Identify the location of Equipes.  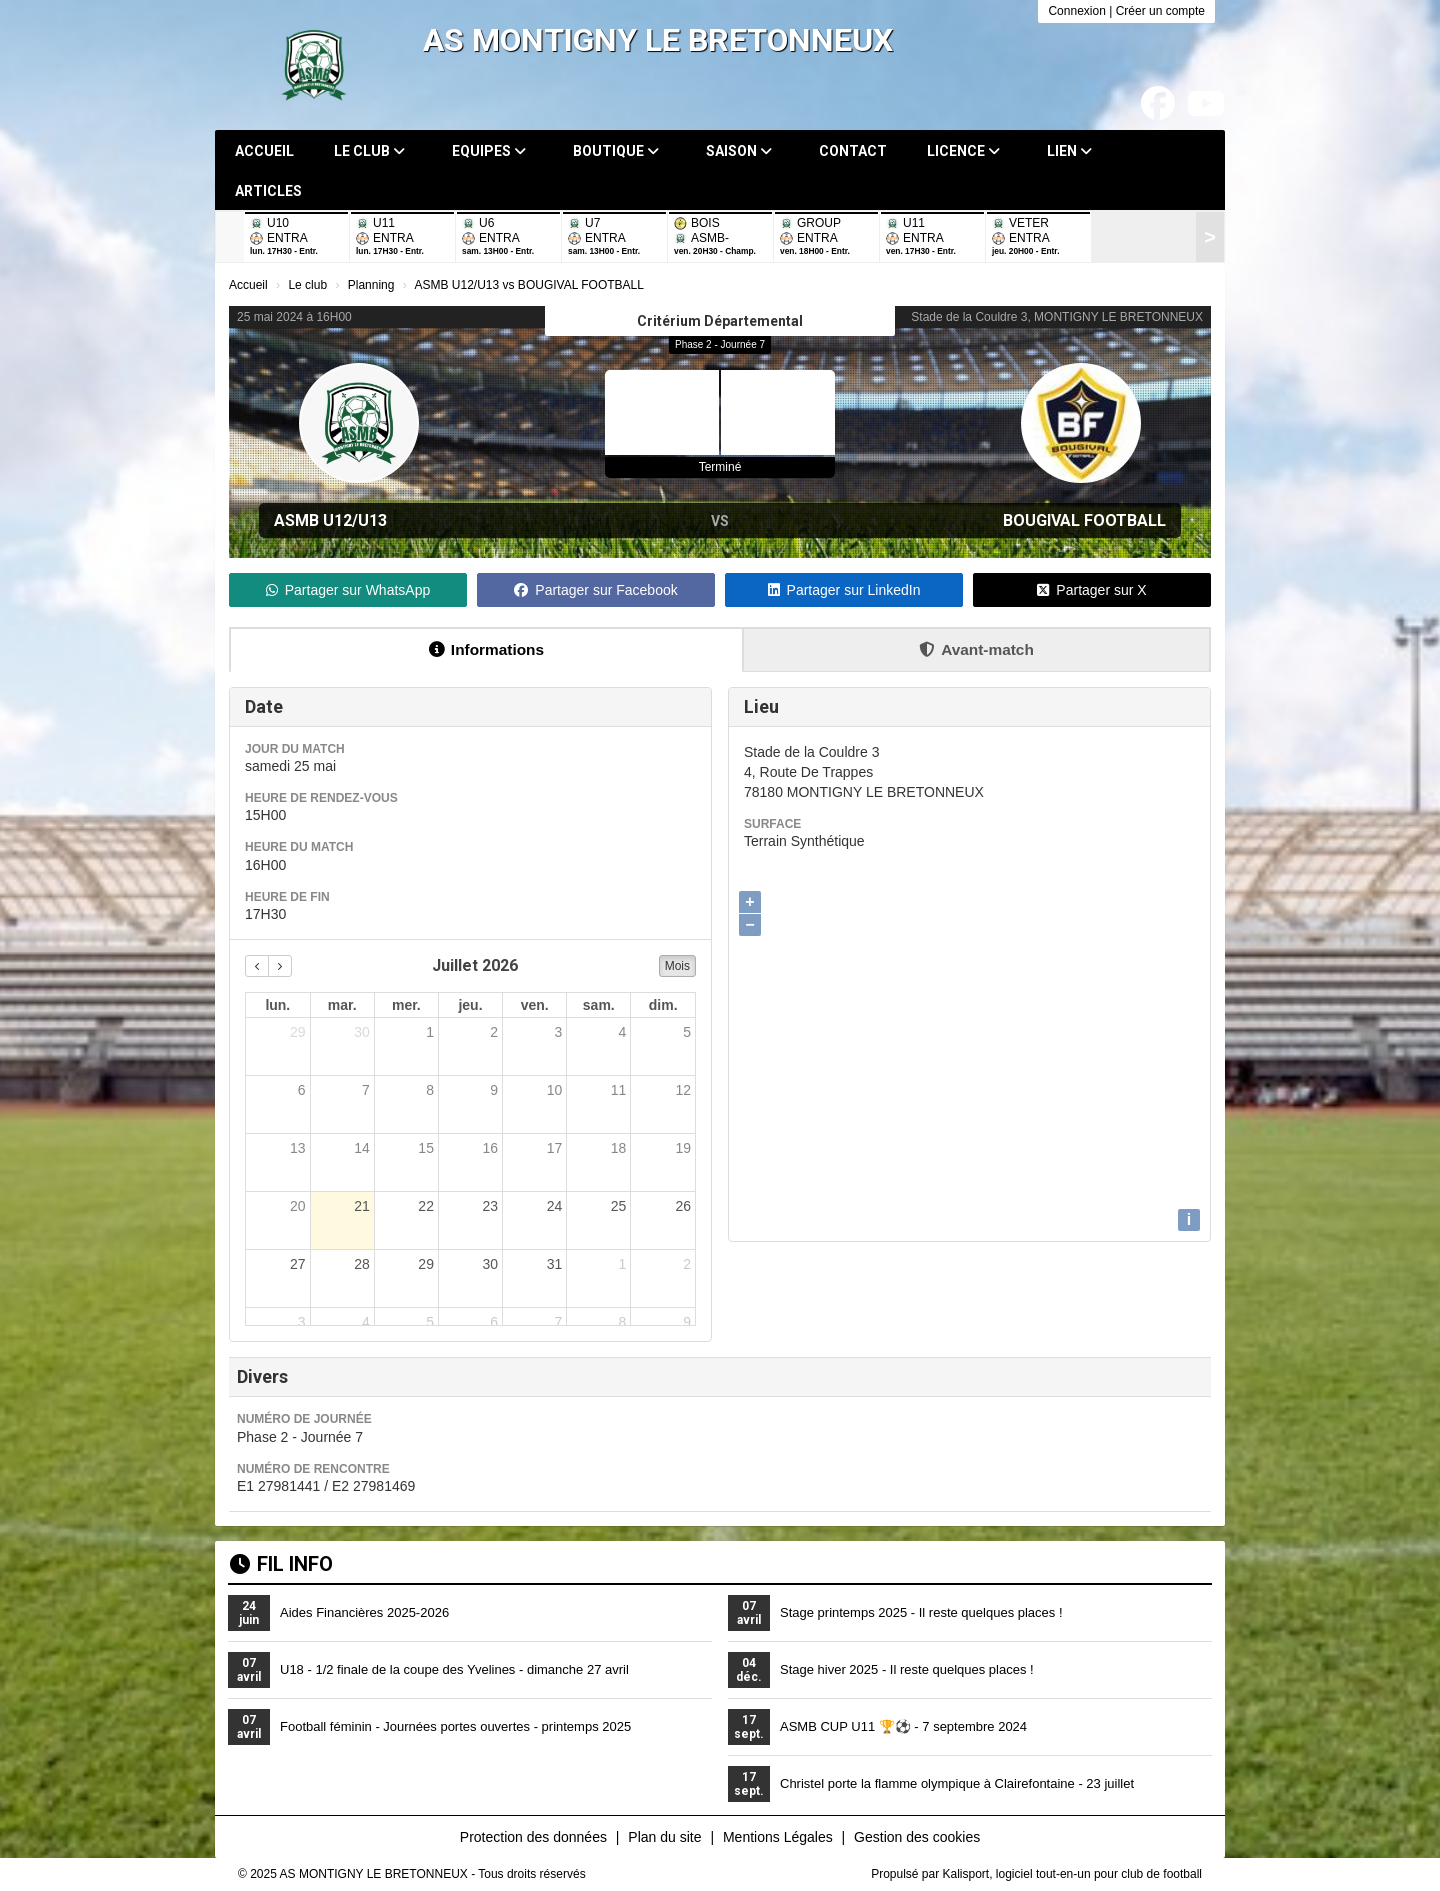
(489, 151).